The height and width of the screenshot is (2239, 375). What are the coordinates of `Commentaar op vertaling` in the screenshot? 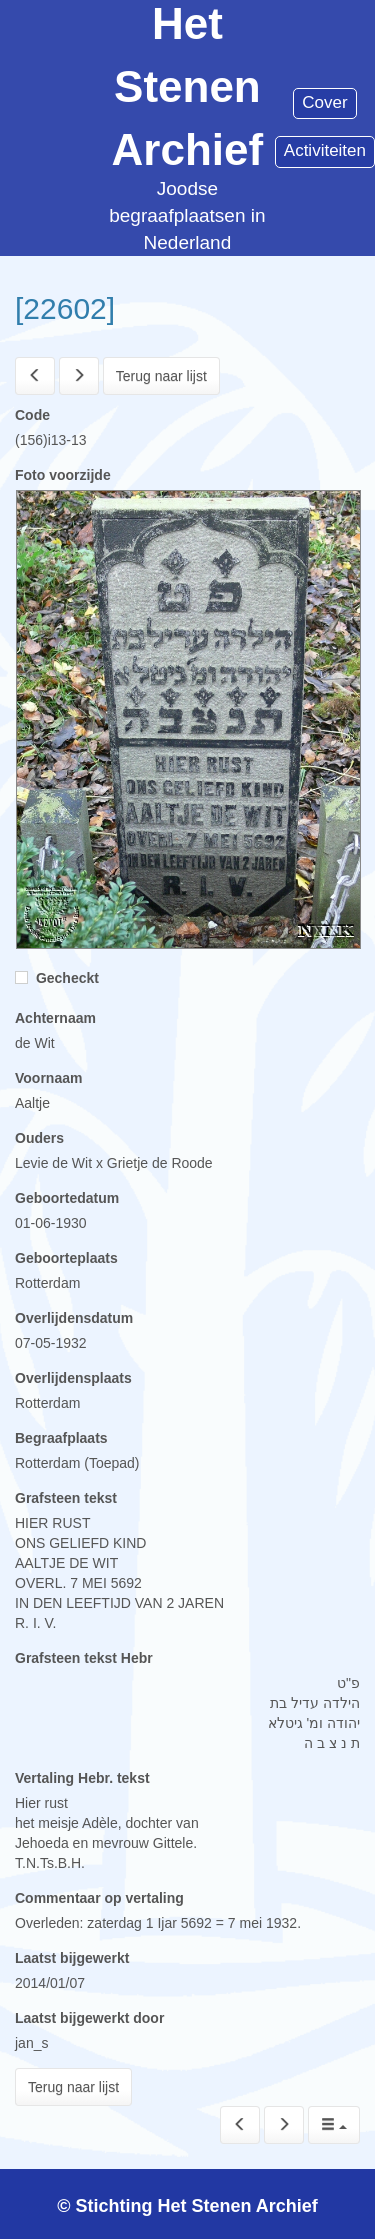 It's located at (99, 1898).